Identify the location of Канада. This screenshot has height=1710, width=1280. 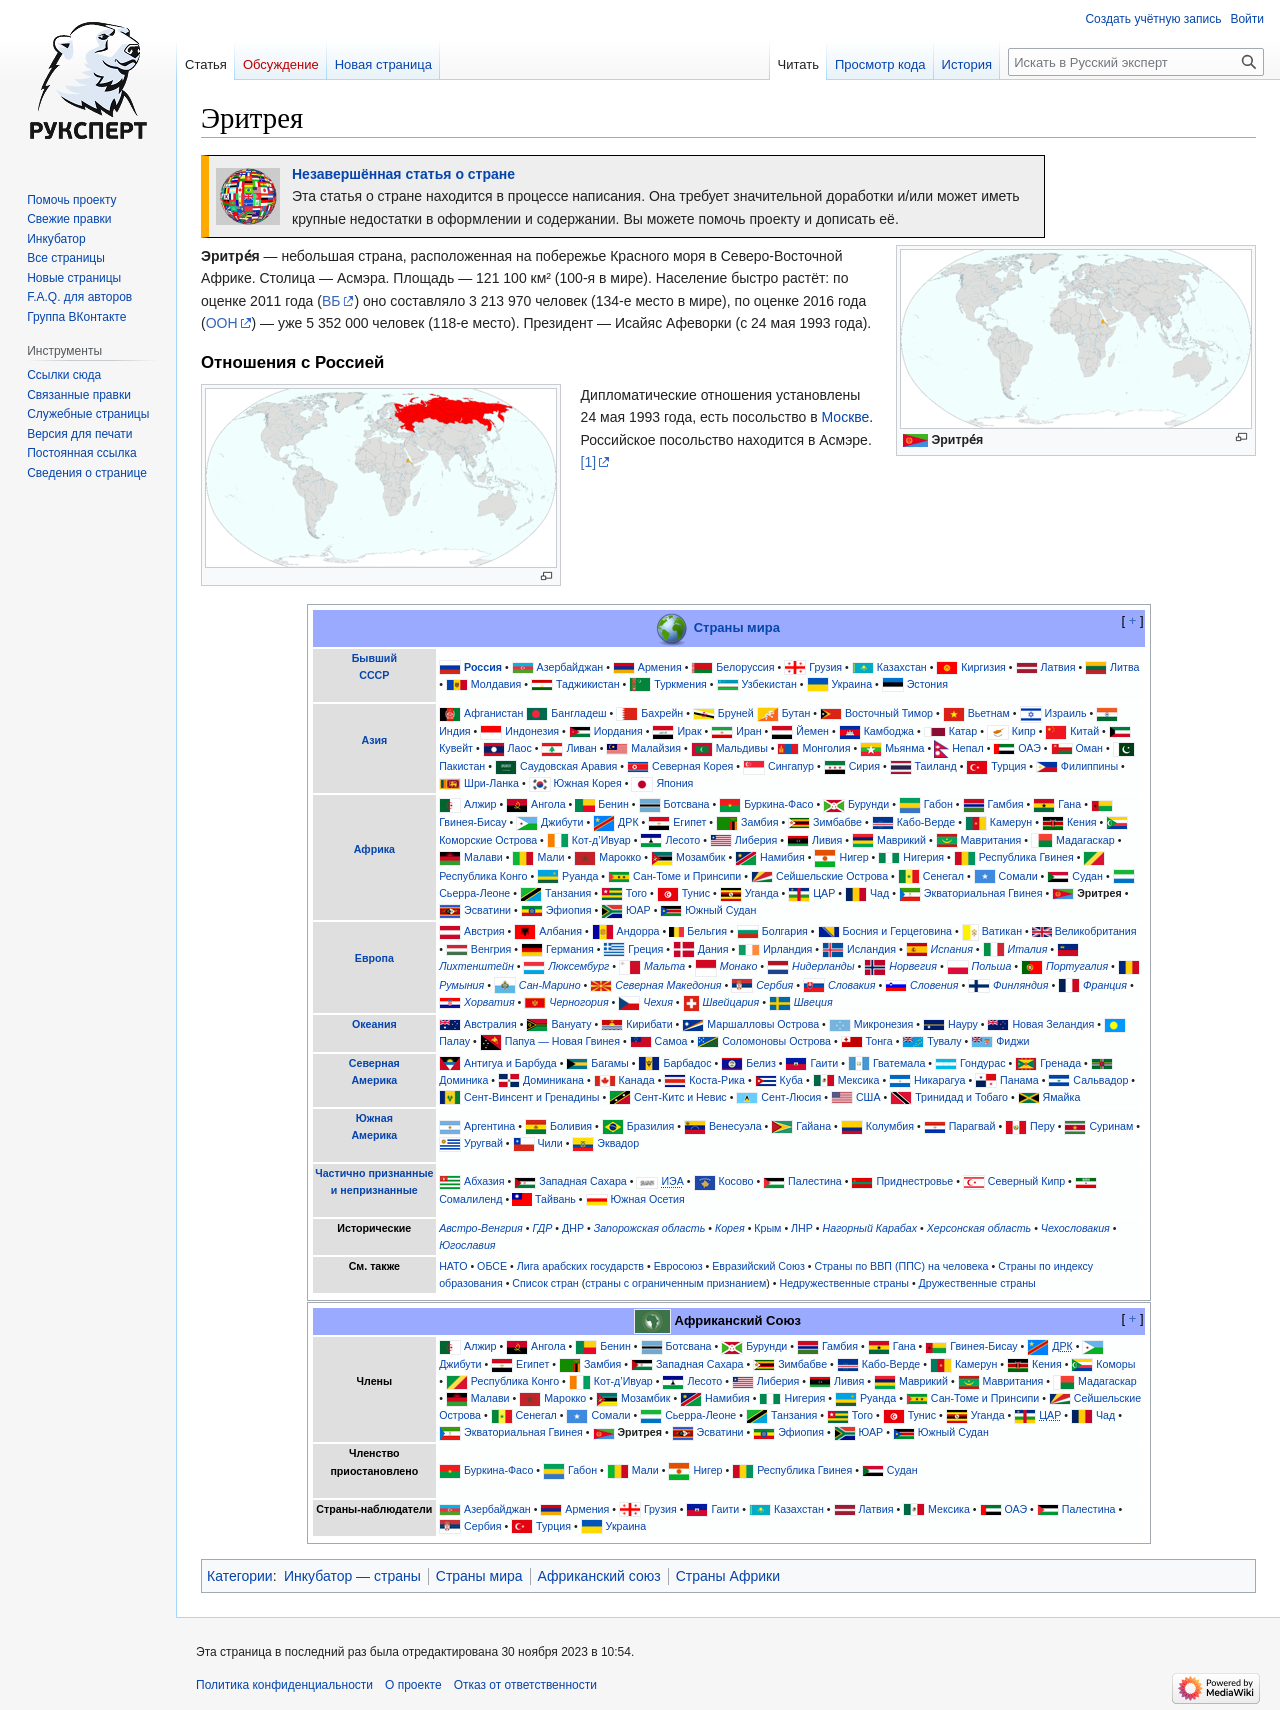
(637, 1080).